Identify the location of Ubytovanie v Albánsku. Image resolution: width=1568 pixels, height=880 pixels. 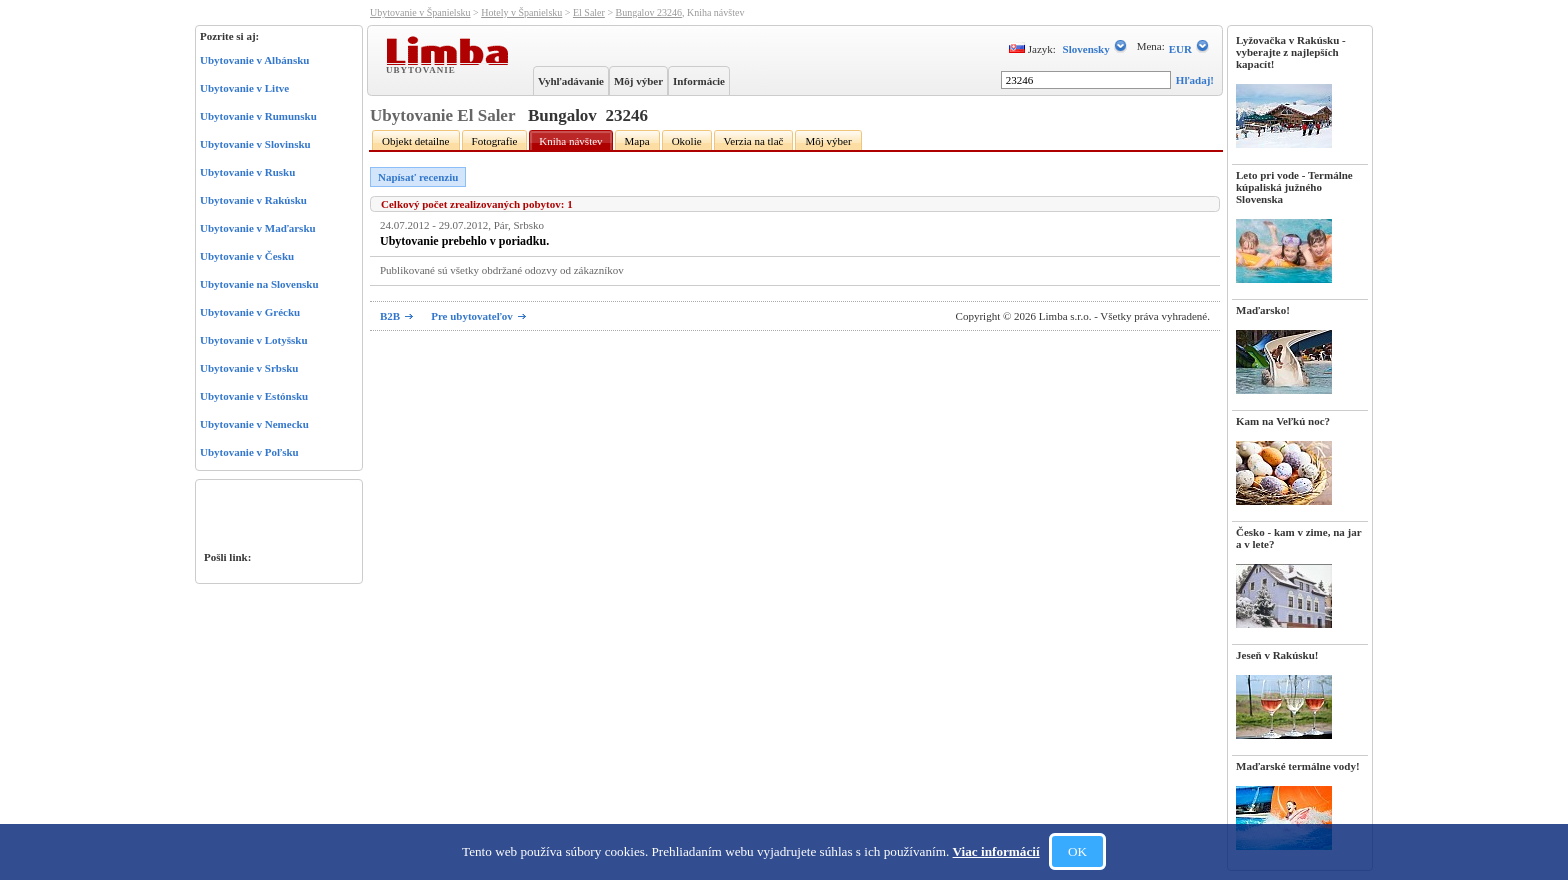
(254, 60).